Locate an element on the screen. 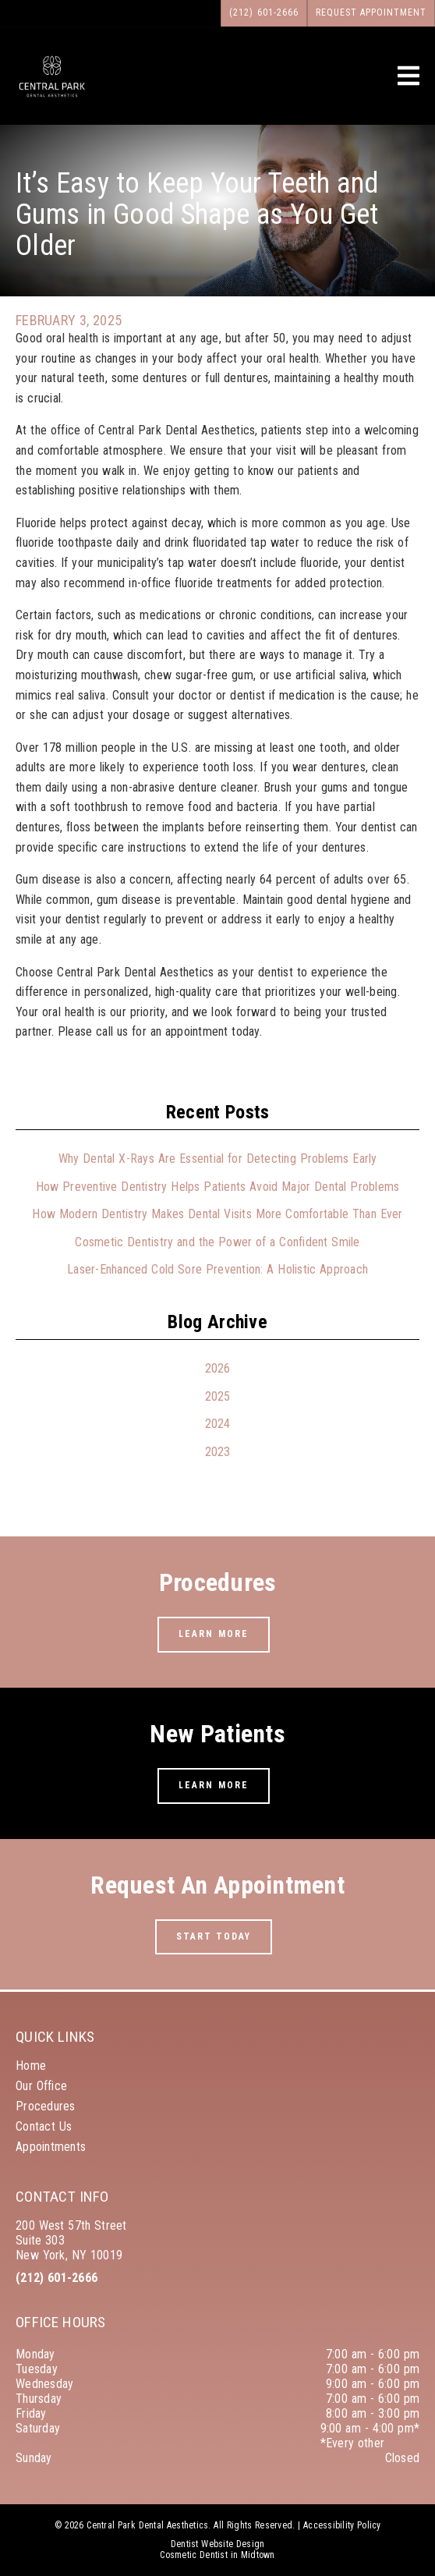 The height and width of the screenshot is (2576, 435). 2026 is located at coordinates (218, 1368).